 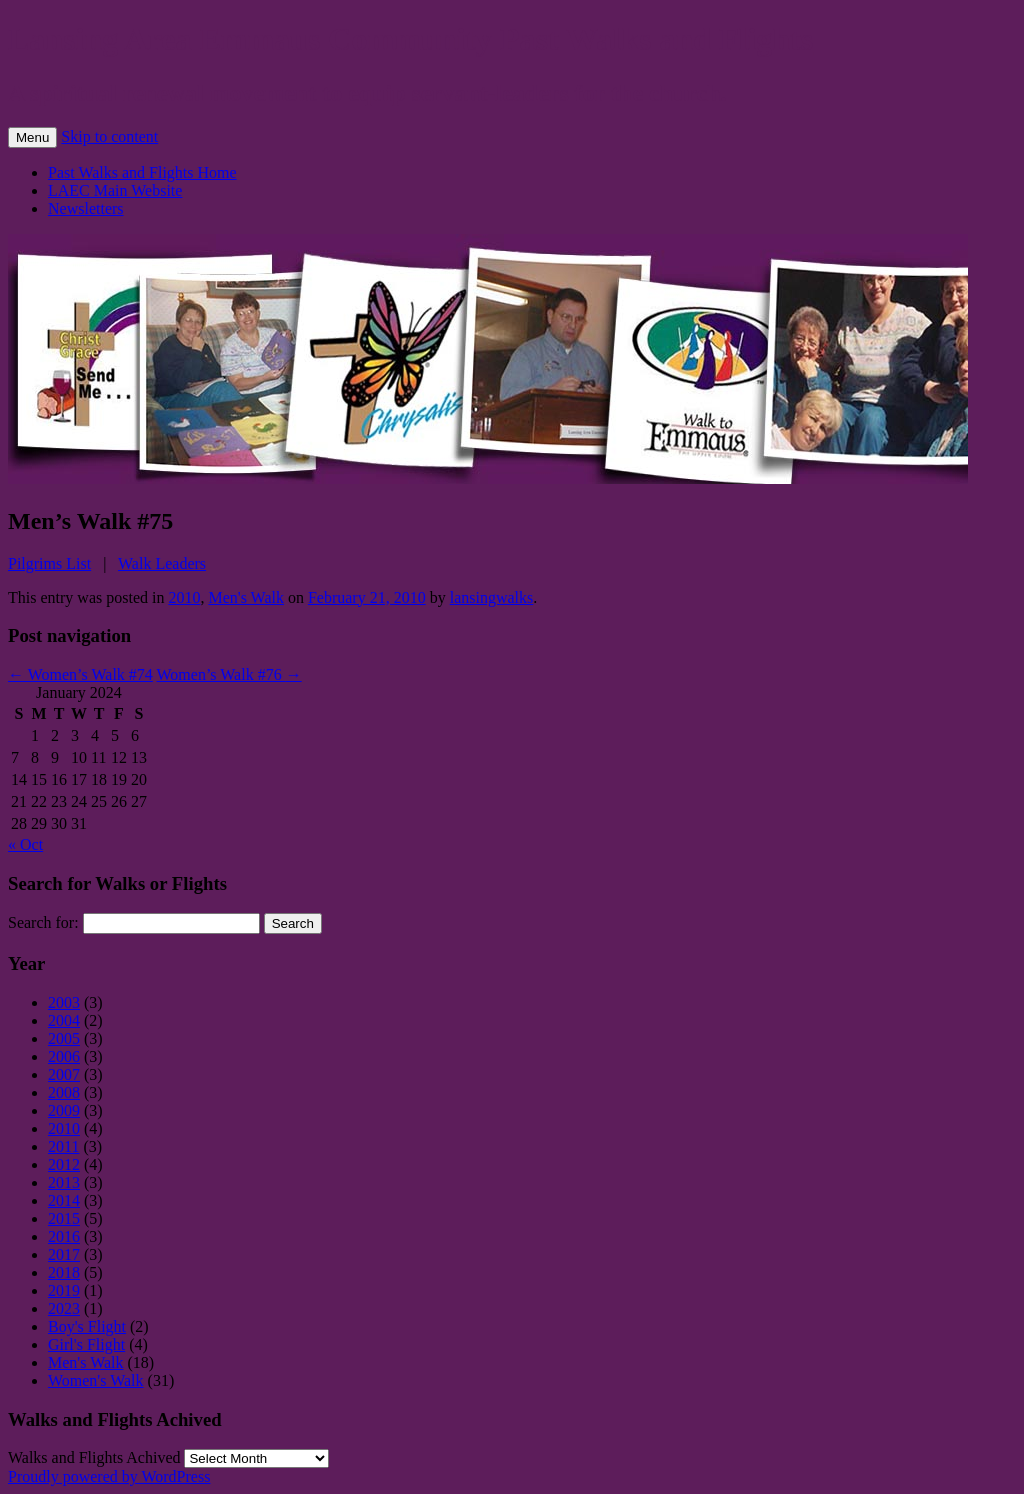 I want to click on « Oct, so click(x=25, y=844).